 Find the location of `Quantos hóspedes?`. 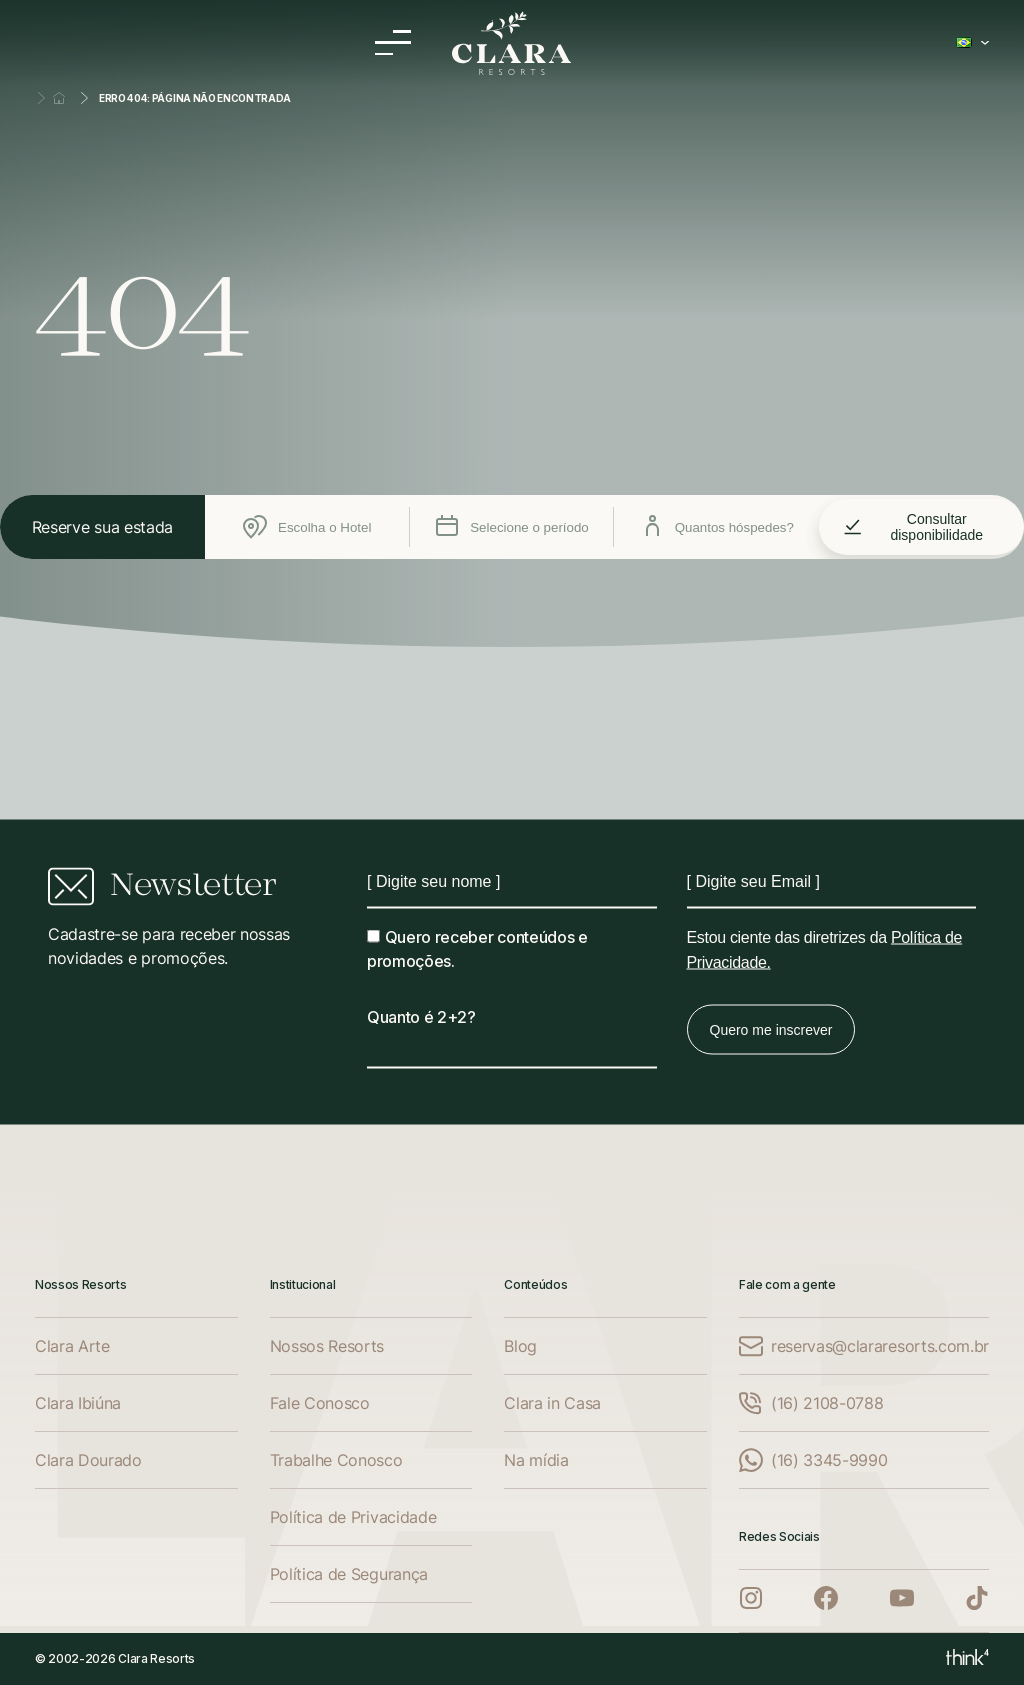

Quantos hóspedes? is located at coordinates (717, 527).